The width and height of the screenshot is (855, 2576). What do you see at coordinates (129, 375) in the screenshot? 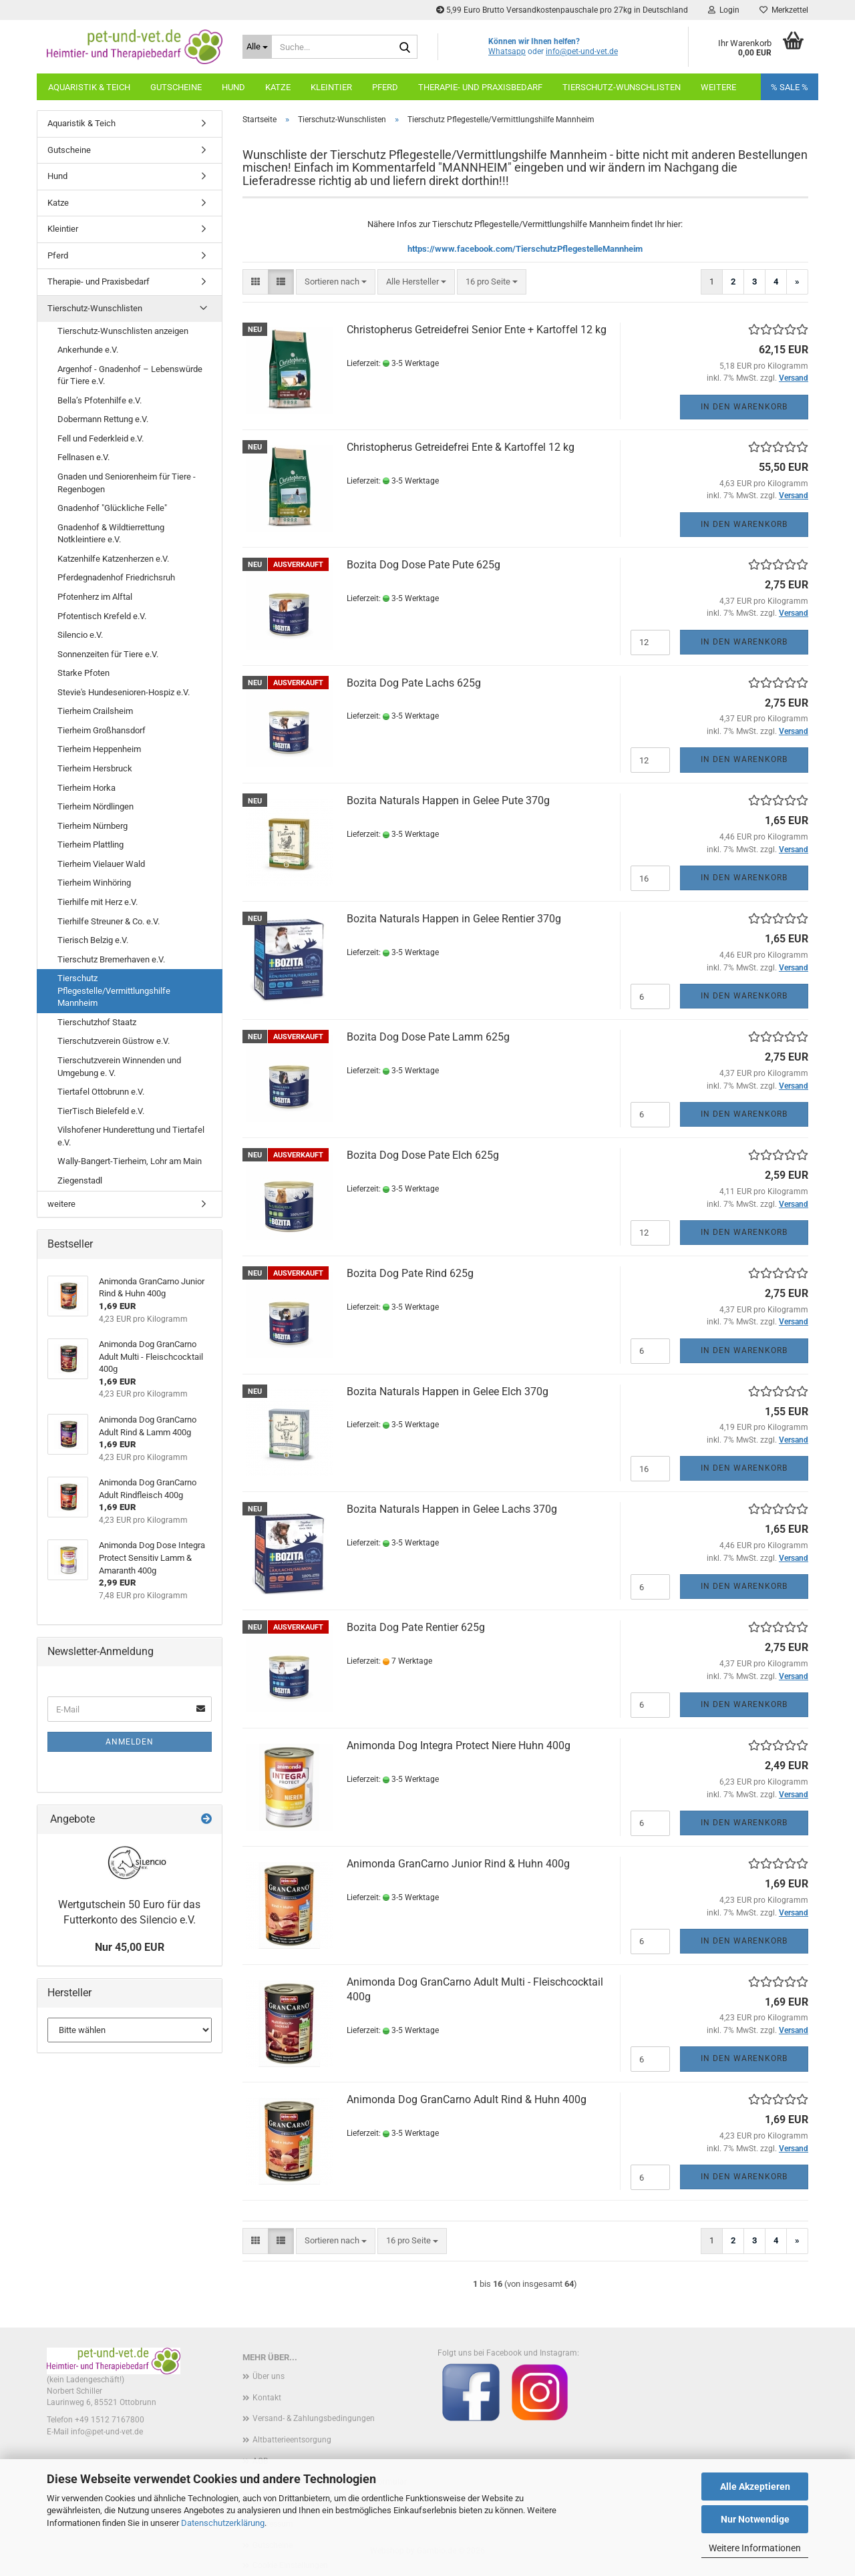
I see `Argenhof - Gnadenhof – Lebenswürde für Tiere e.V.` at bounding box center [129, 375].